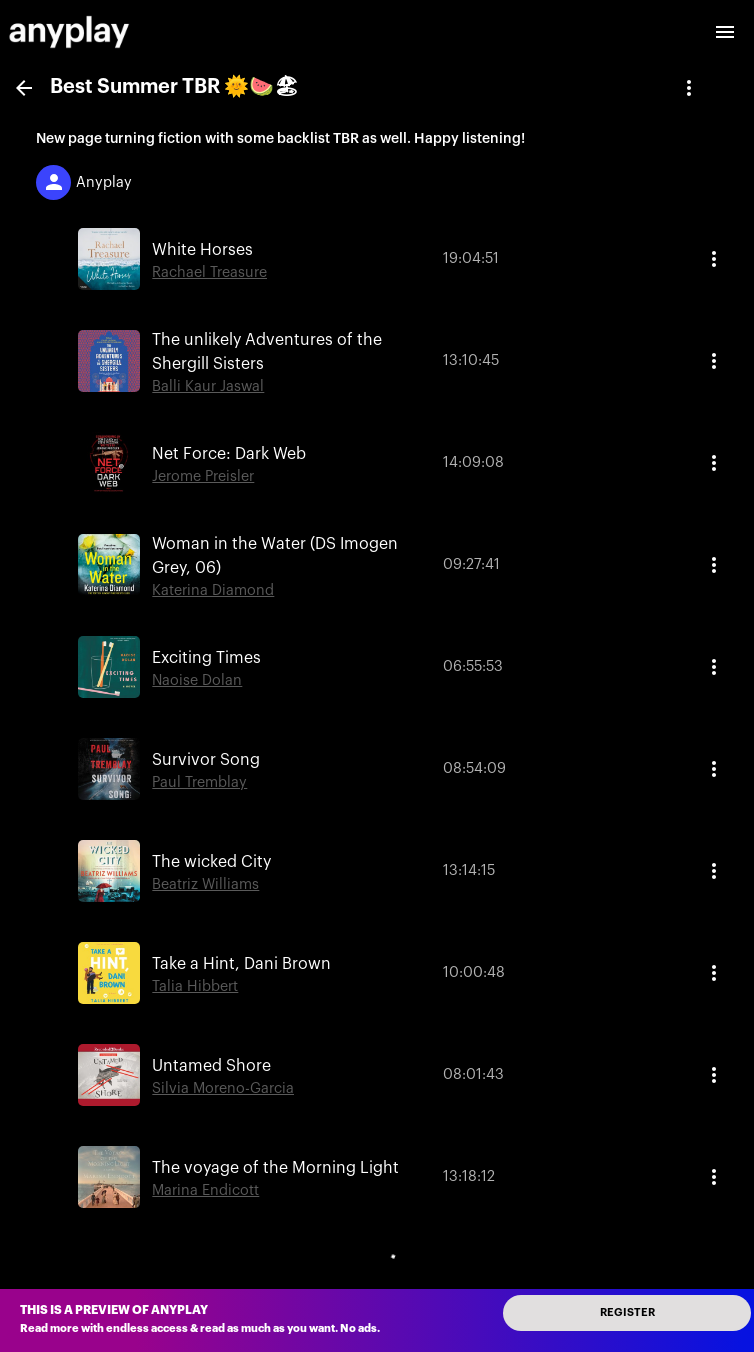  What do you see at coordinates (209, 272) in the screenshot?
I see `Rachael Treasure` at bounding box center [209, 272].